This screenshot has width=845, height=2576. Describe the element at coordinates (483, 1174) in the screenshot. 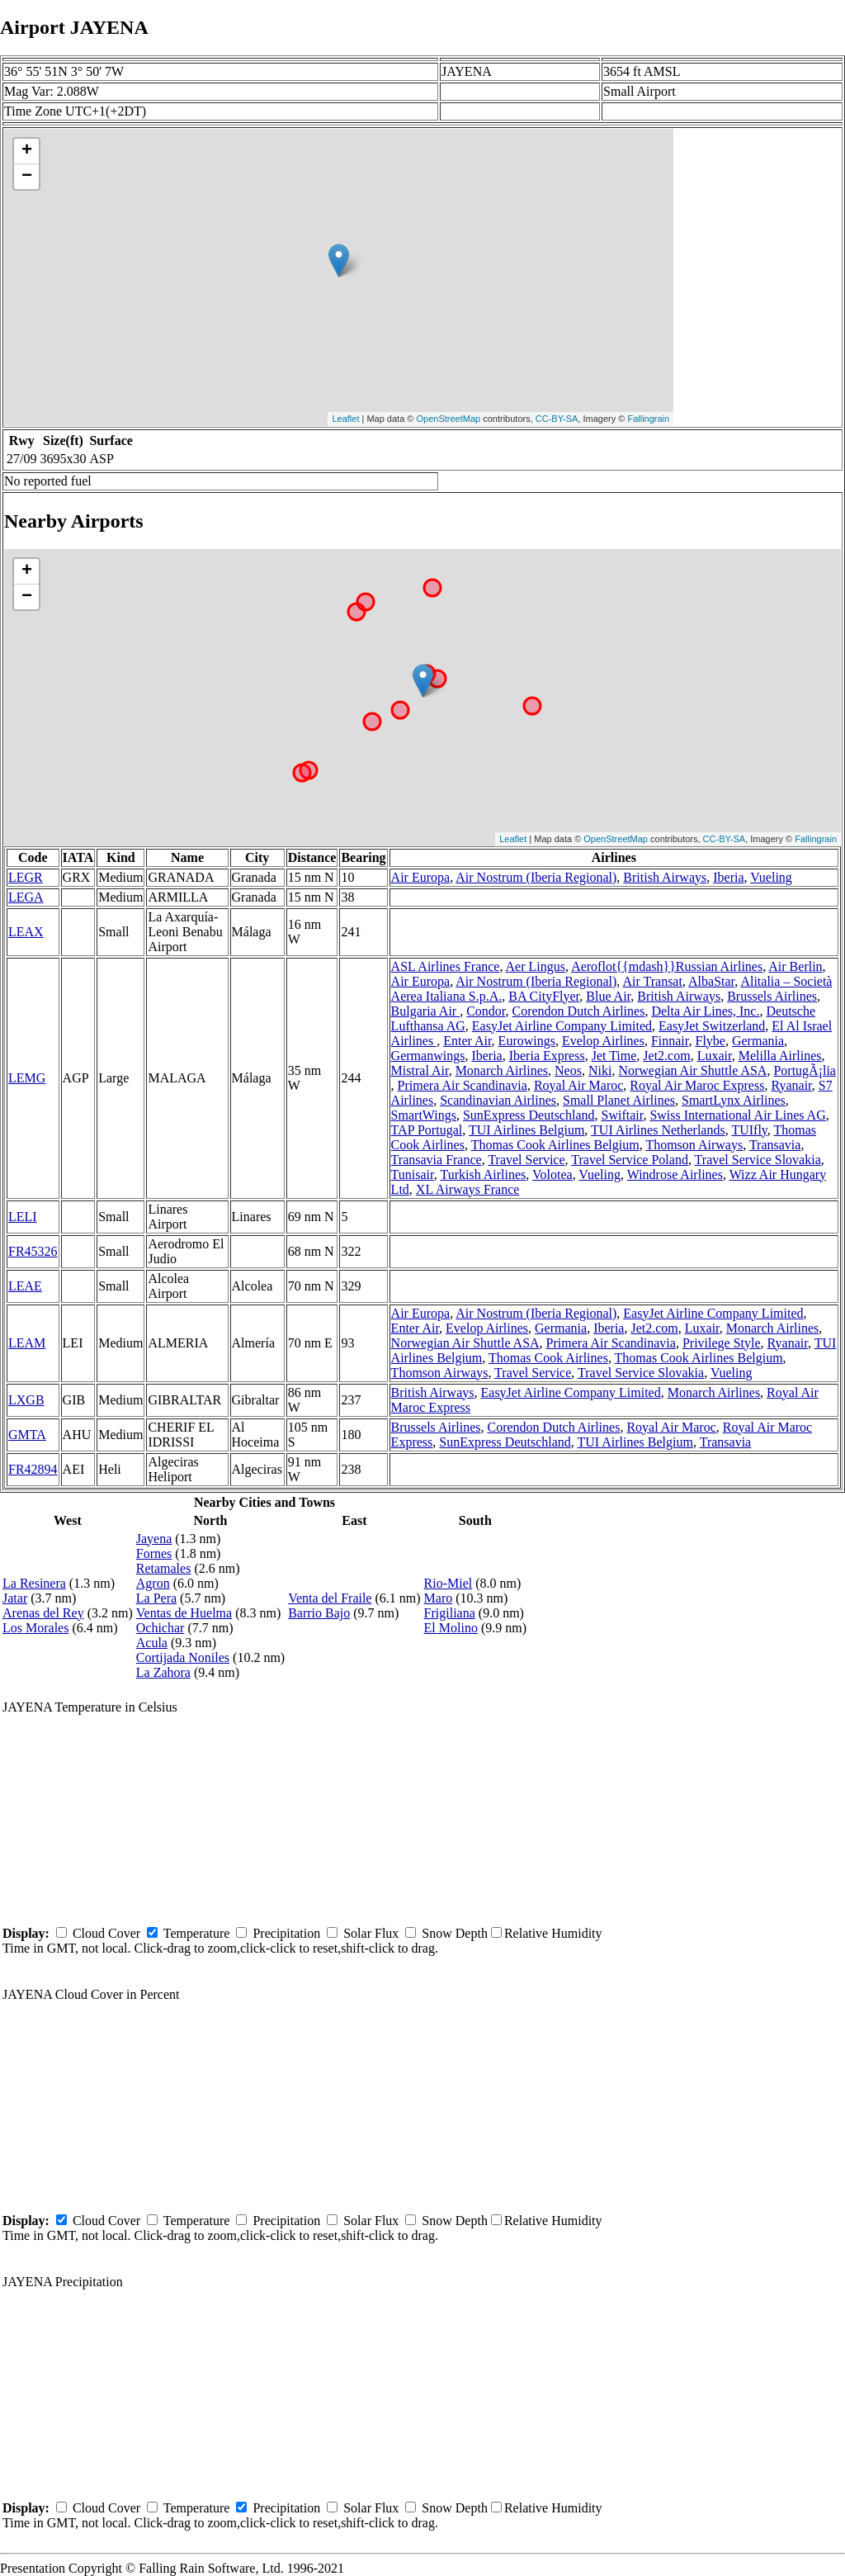

I see `Turkish Airlines` at that location.